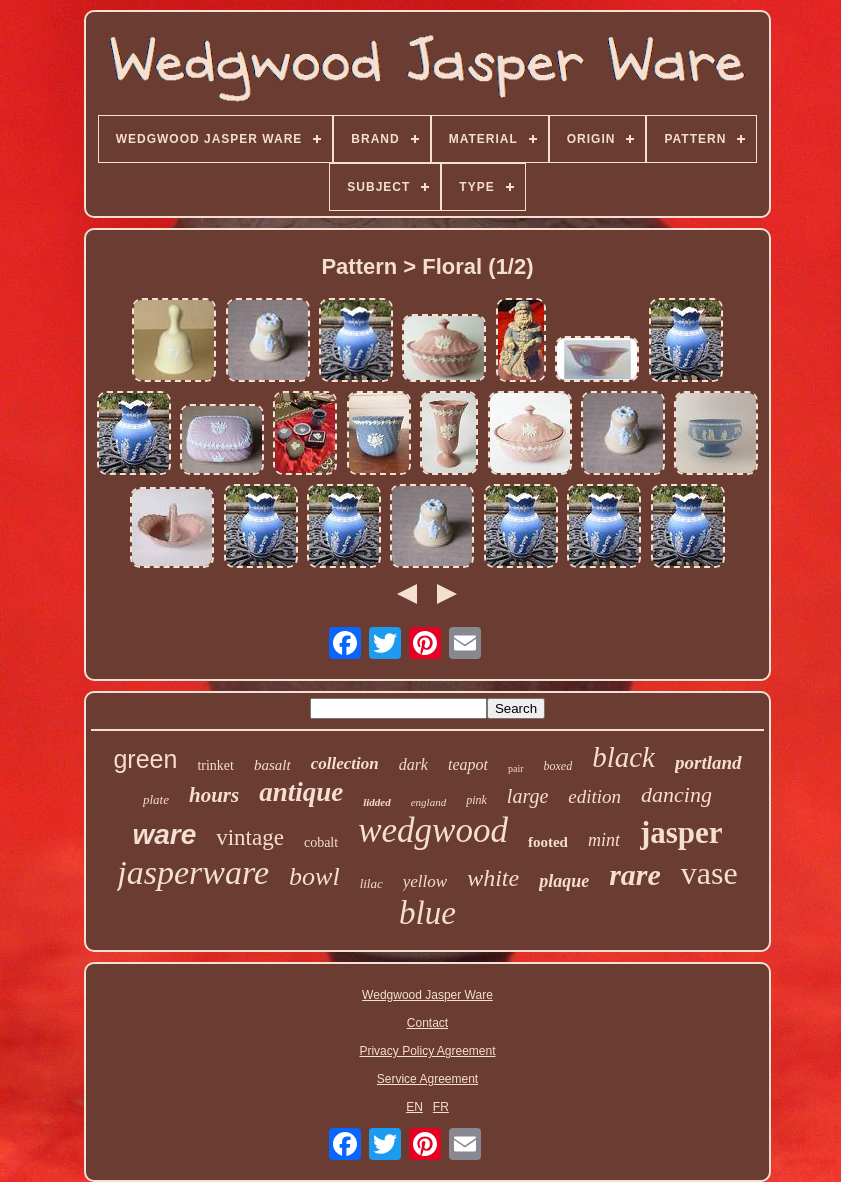  Describe the element at coordinates (427, 1079) in the screenshot. I see `Service Agreement` at that location.